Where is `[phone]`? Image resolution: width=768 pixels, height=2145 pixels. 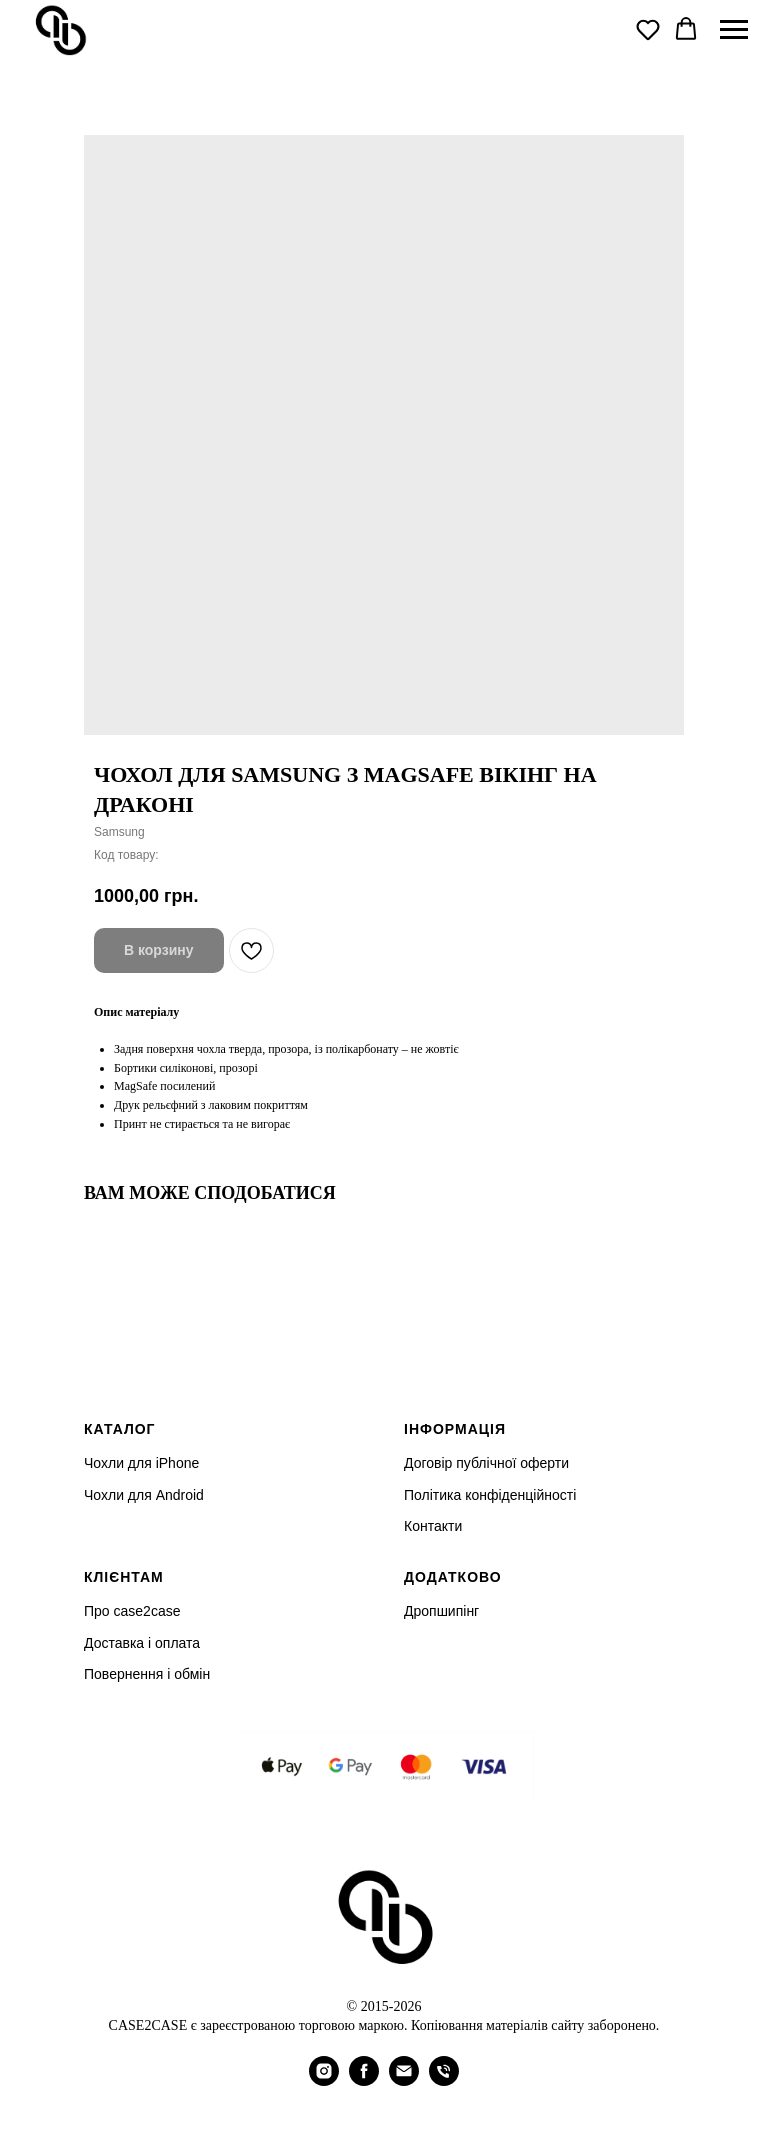 [phone] is located at coordinates (444, 2080).